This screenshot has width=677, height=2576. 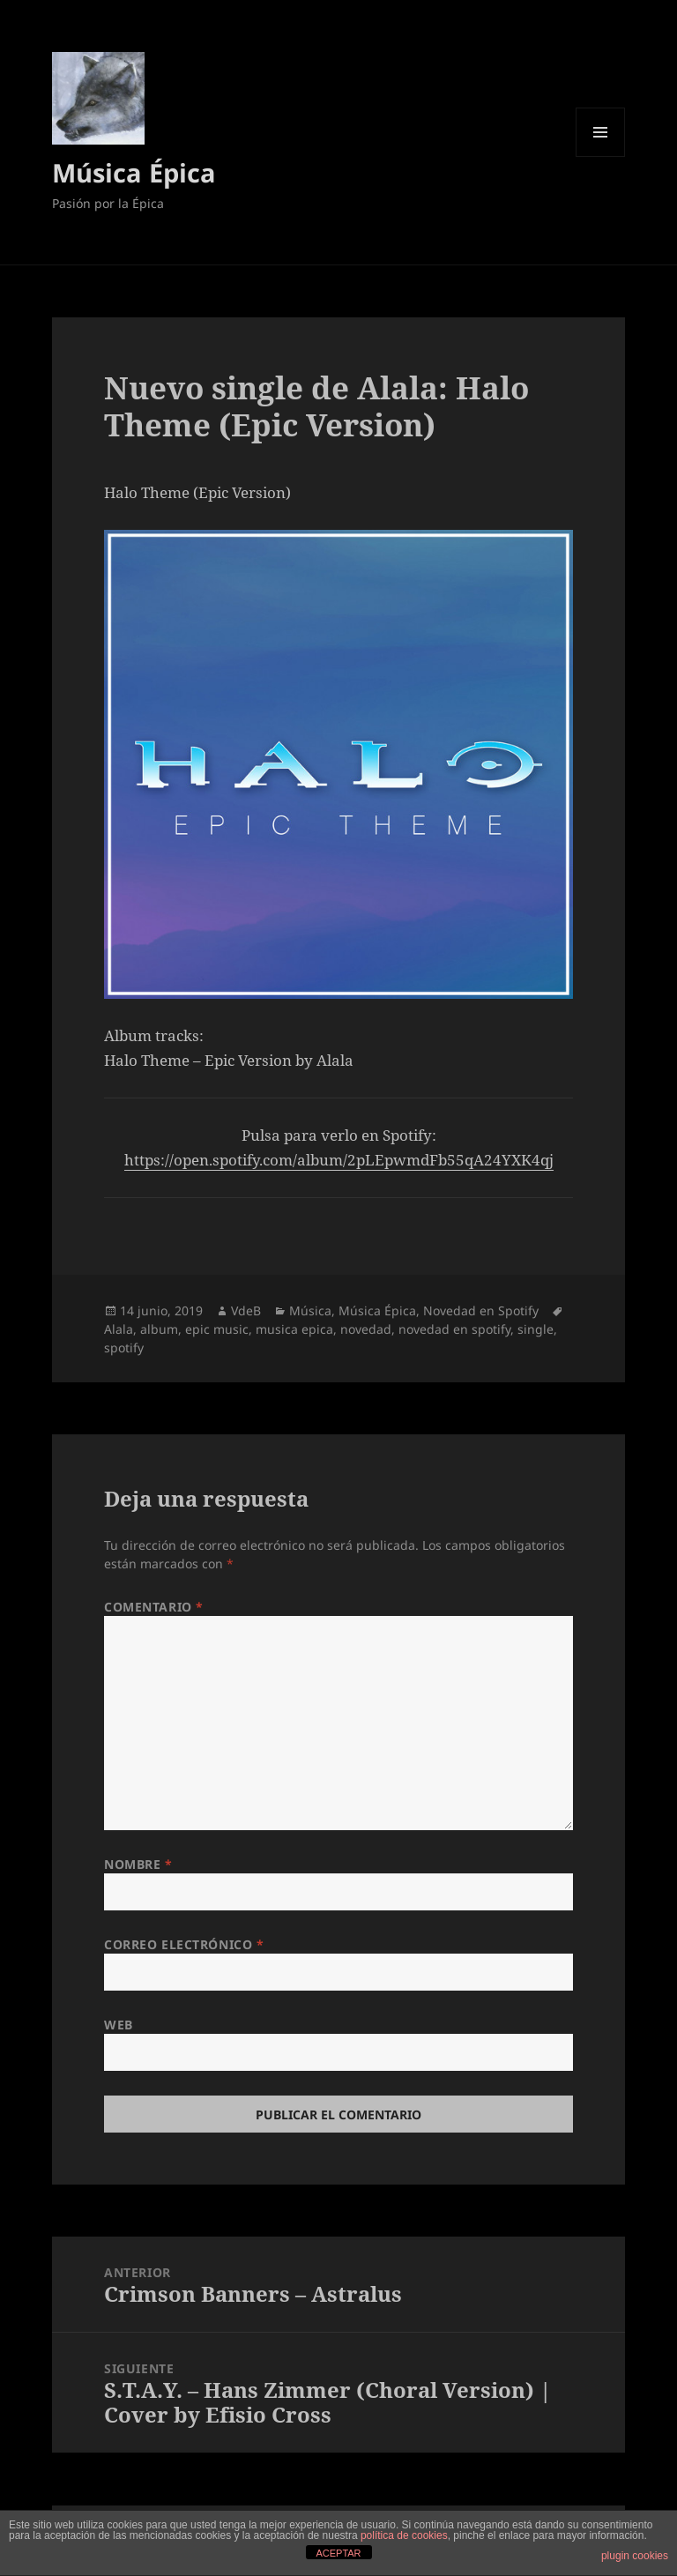 I want to click on Música Épica, so click(x=134, y=172).